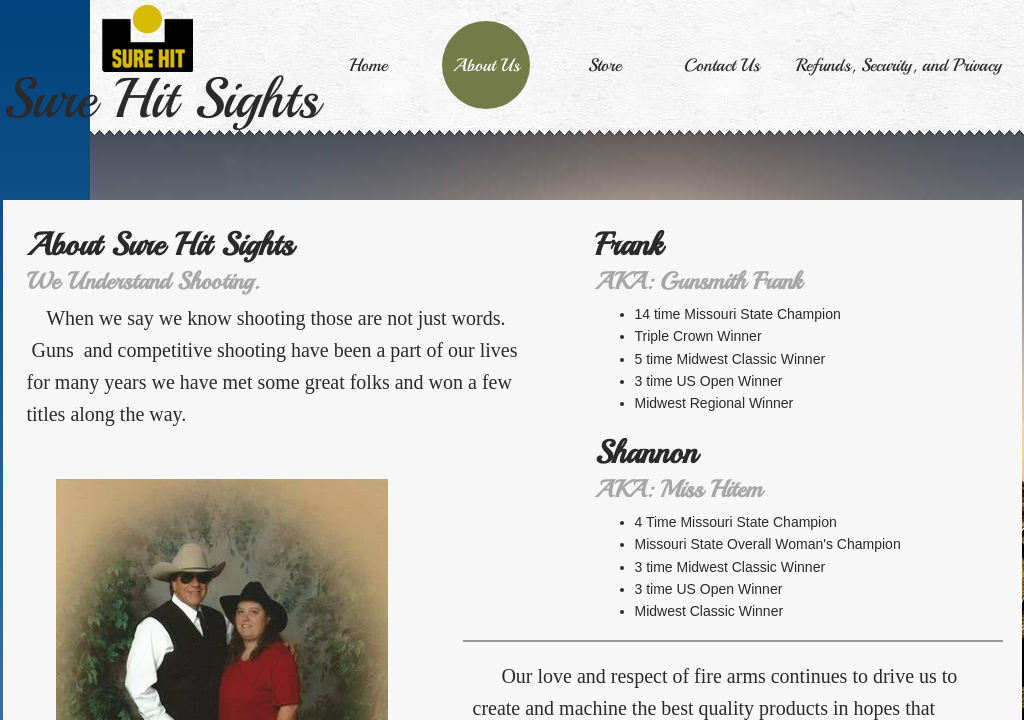 The height and width of the screenshot is (720, 1024). What do you see at coordinates (722, 65) in the screenshot?
I see `Contact Us` at bounding box center [722, 65].